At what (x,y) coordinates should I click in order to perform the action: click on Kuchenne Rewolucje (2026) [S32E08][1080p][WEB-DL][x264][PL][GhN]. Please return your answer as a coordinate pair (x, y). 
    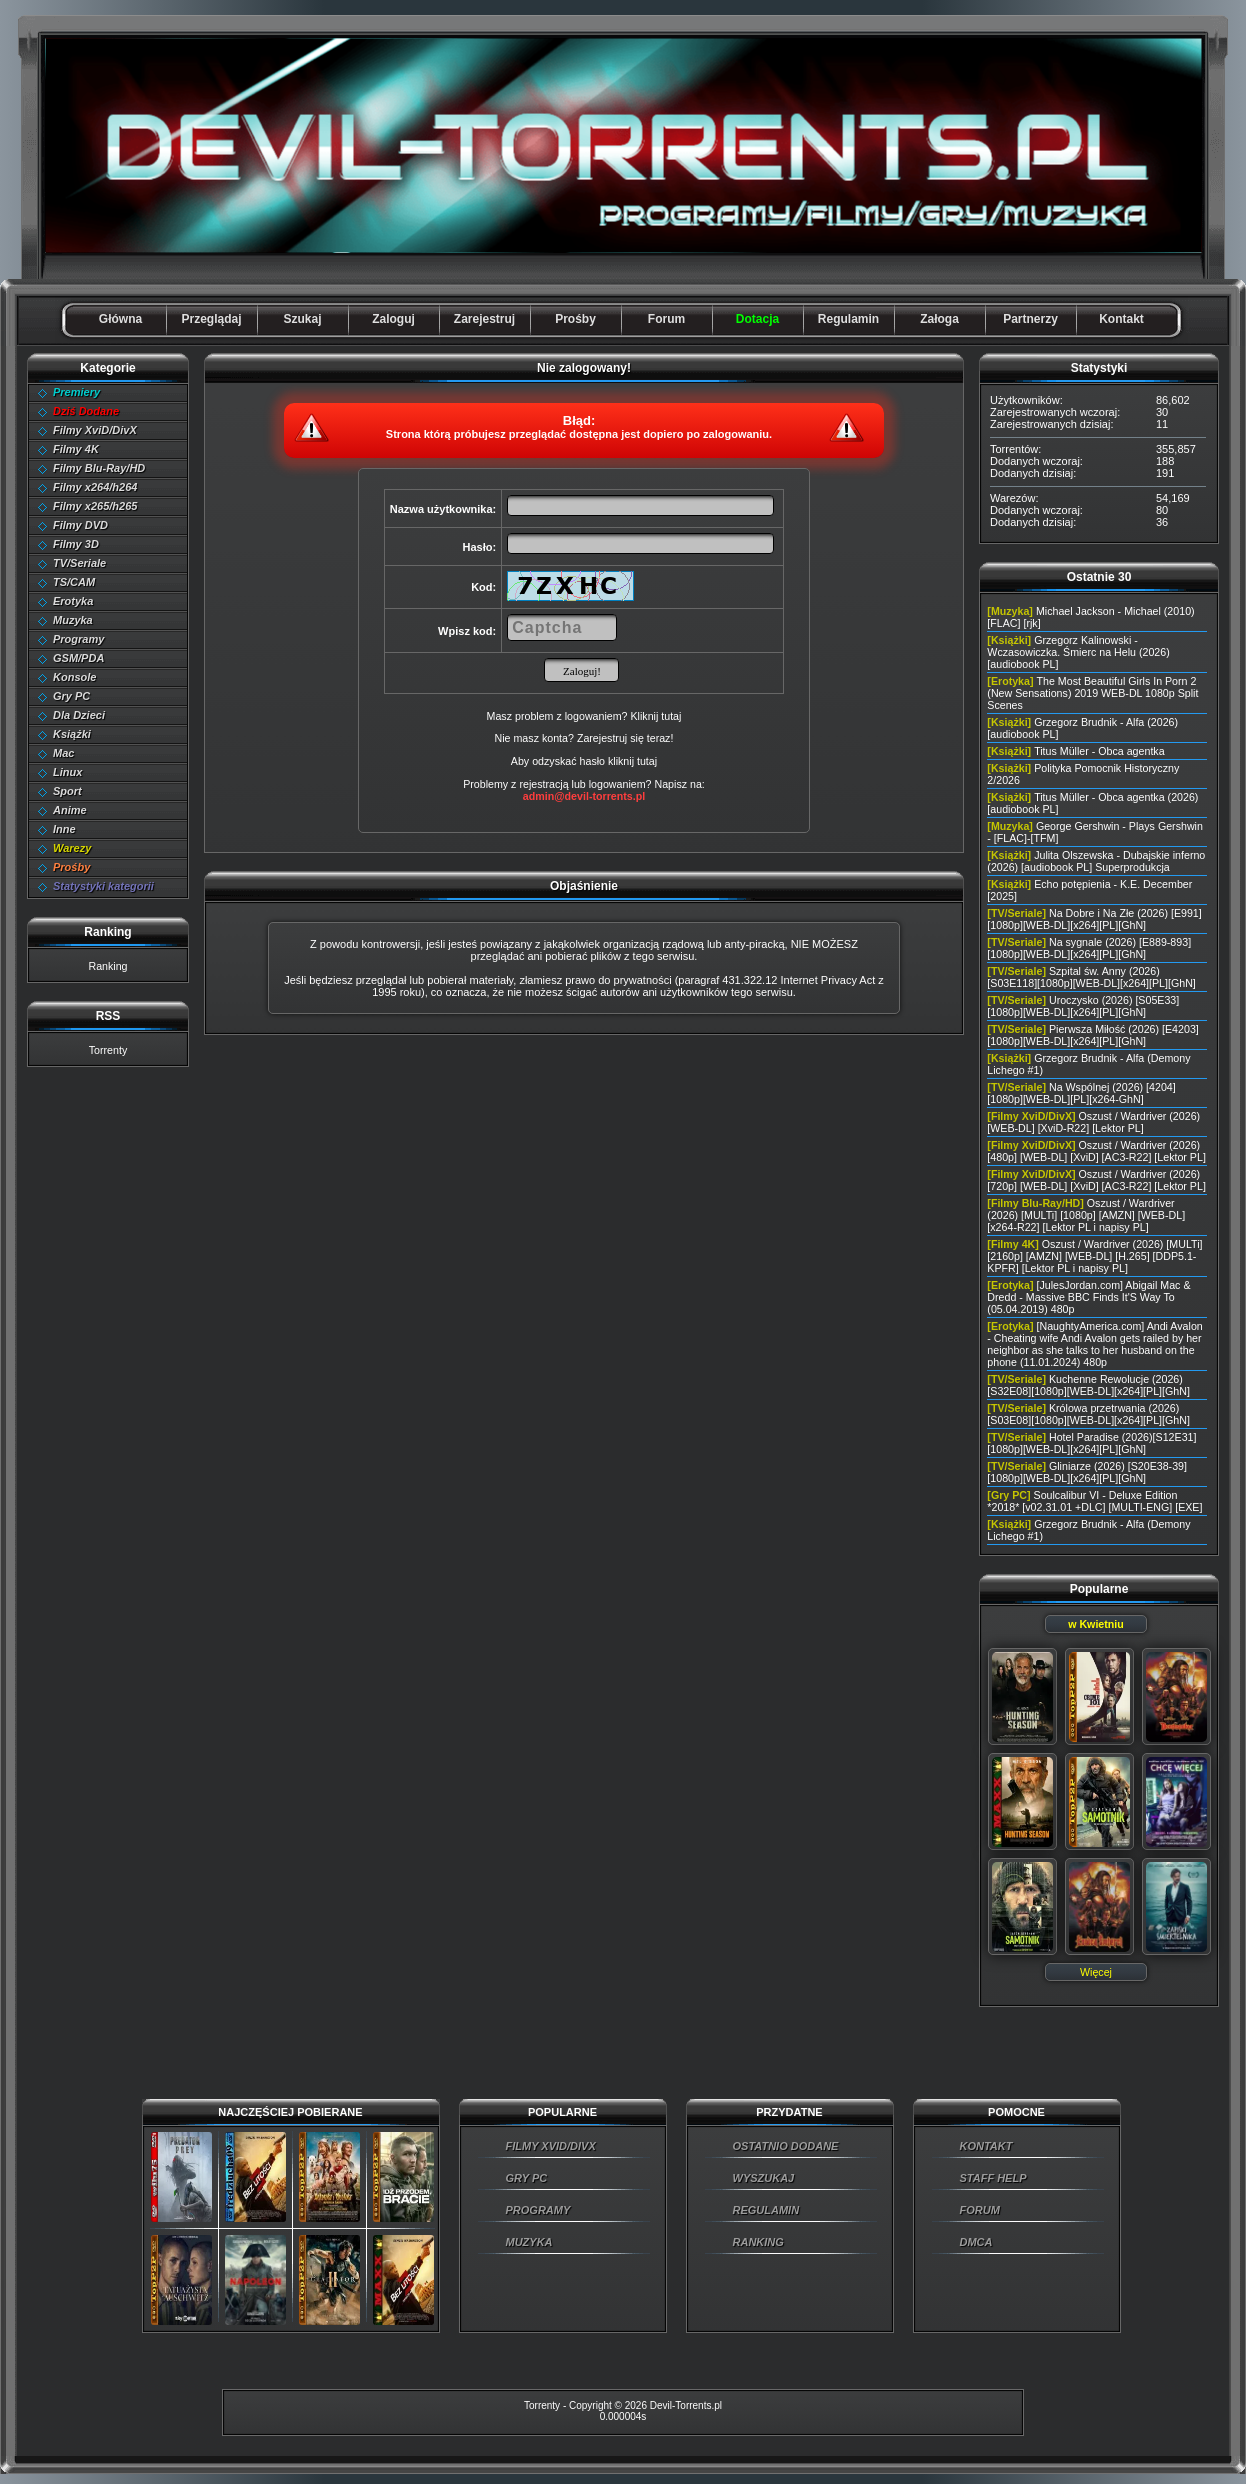
    Looking at the image, I should click on (1088, 1385).